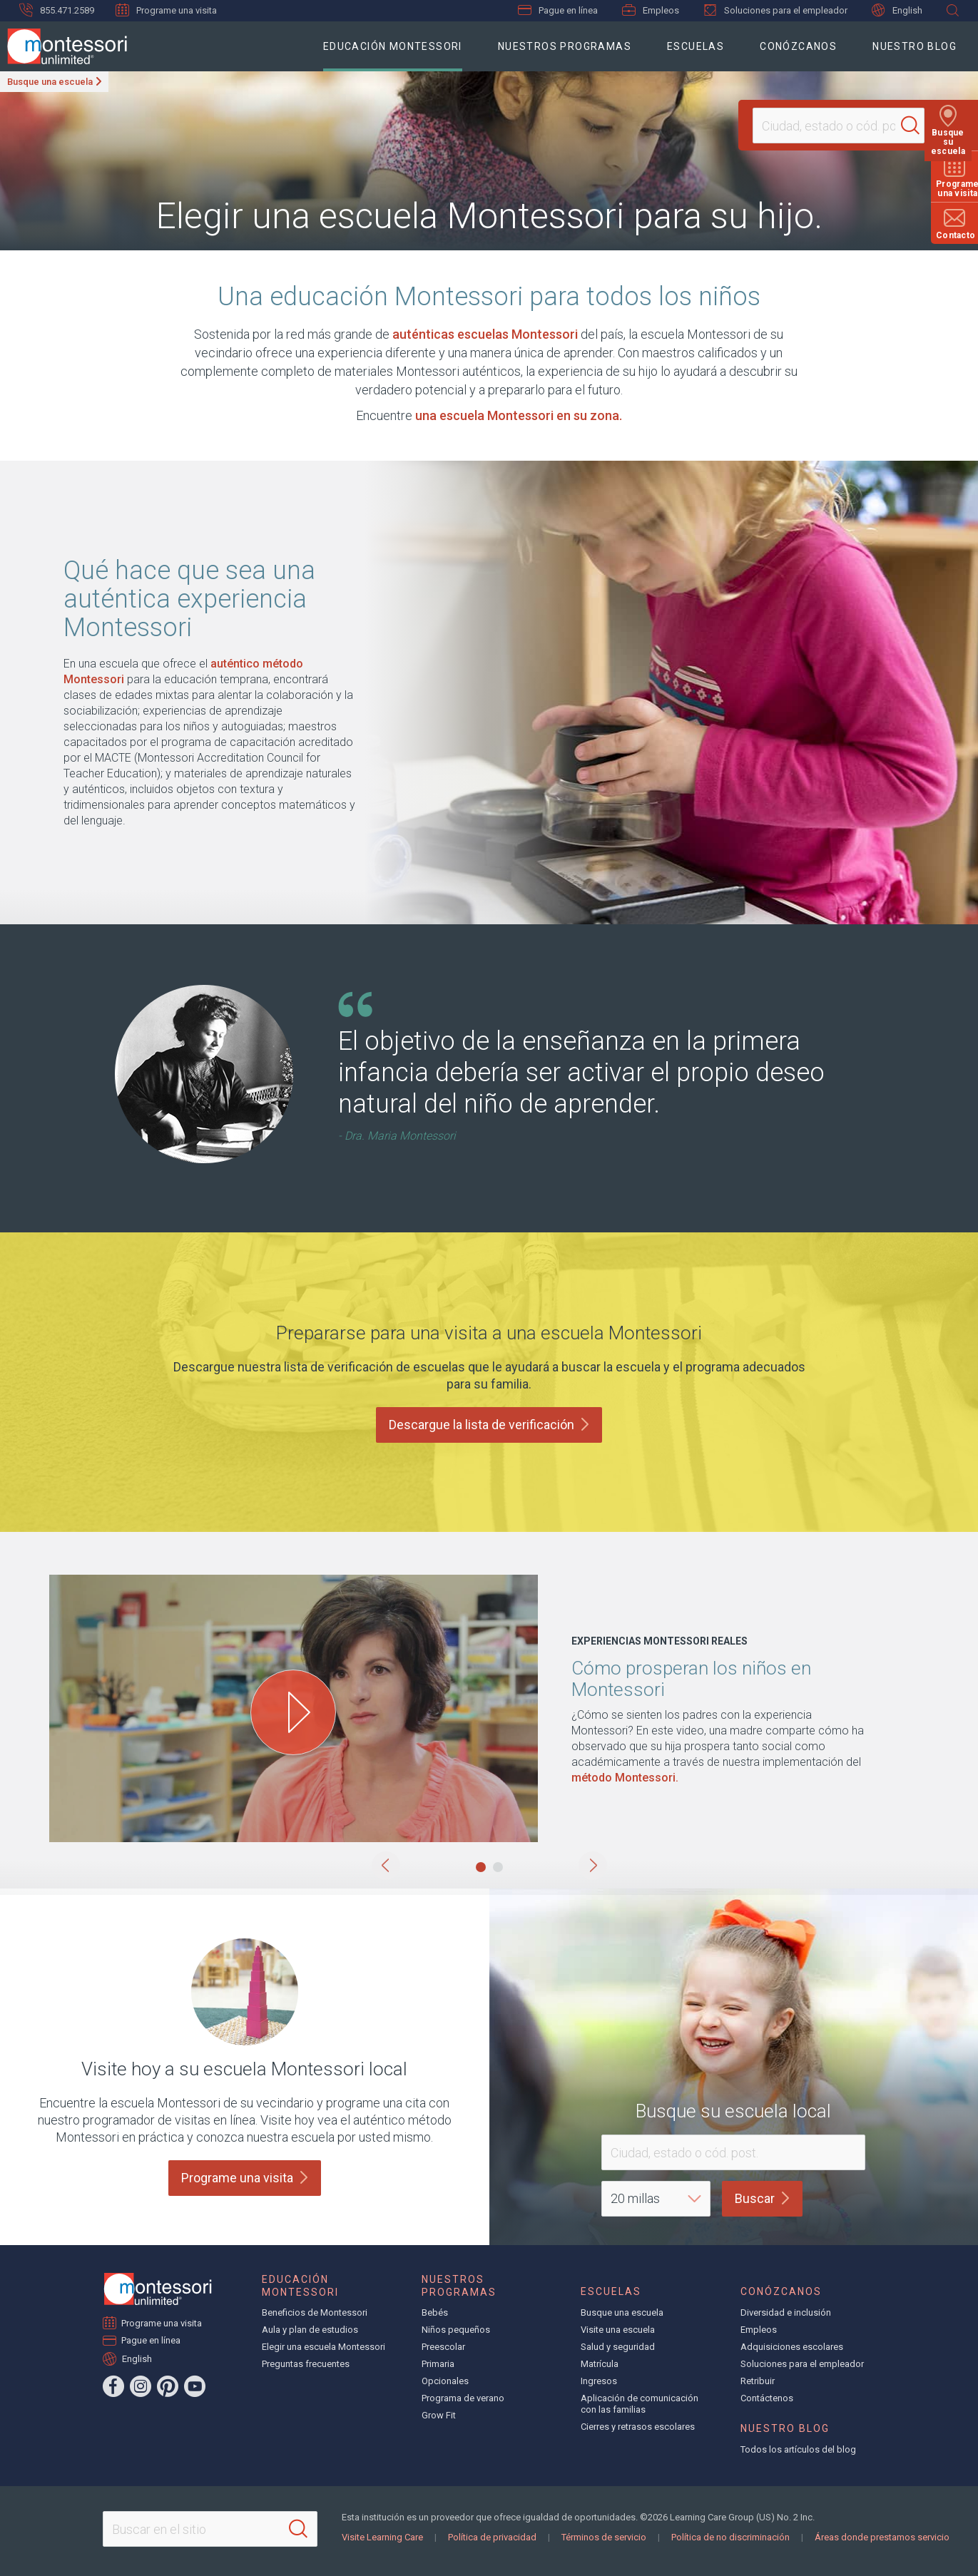  I want to click on [Montessori Unlimited], so click(63, 46).